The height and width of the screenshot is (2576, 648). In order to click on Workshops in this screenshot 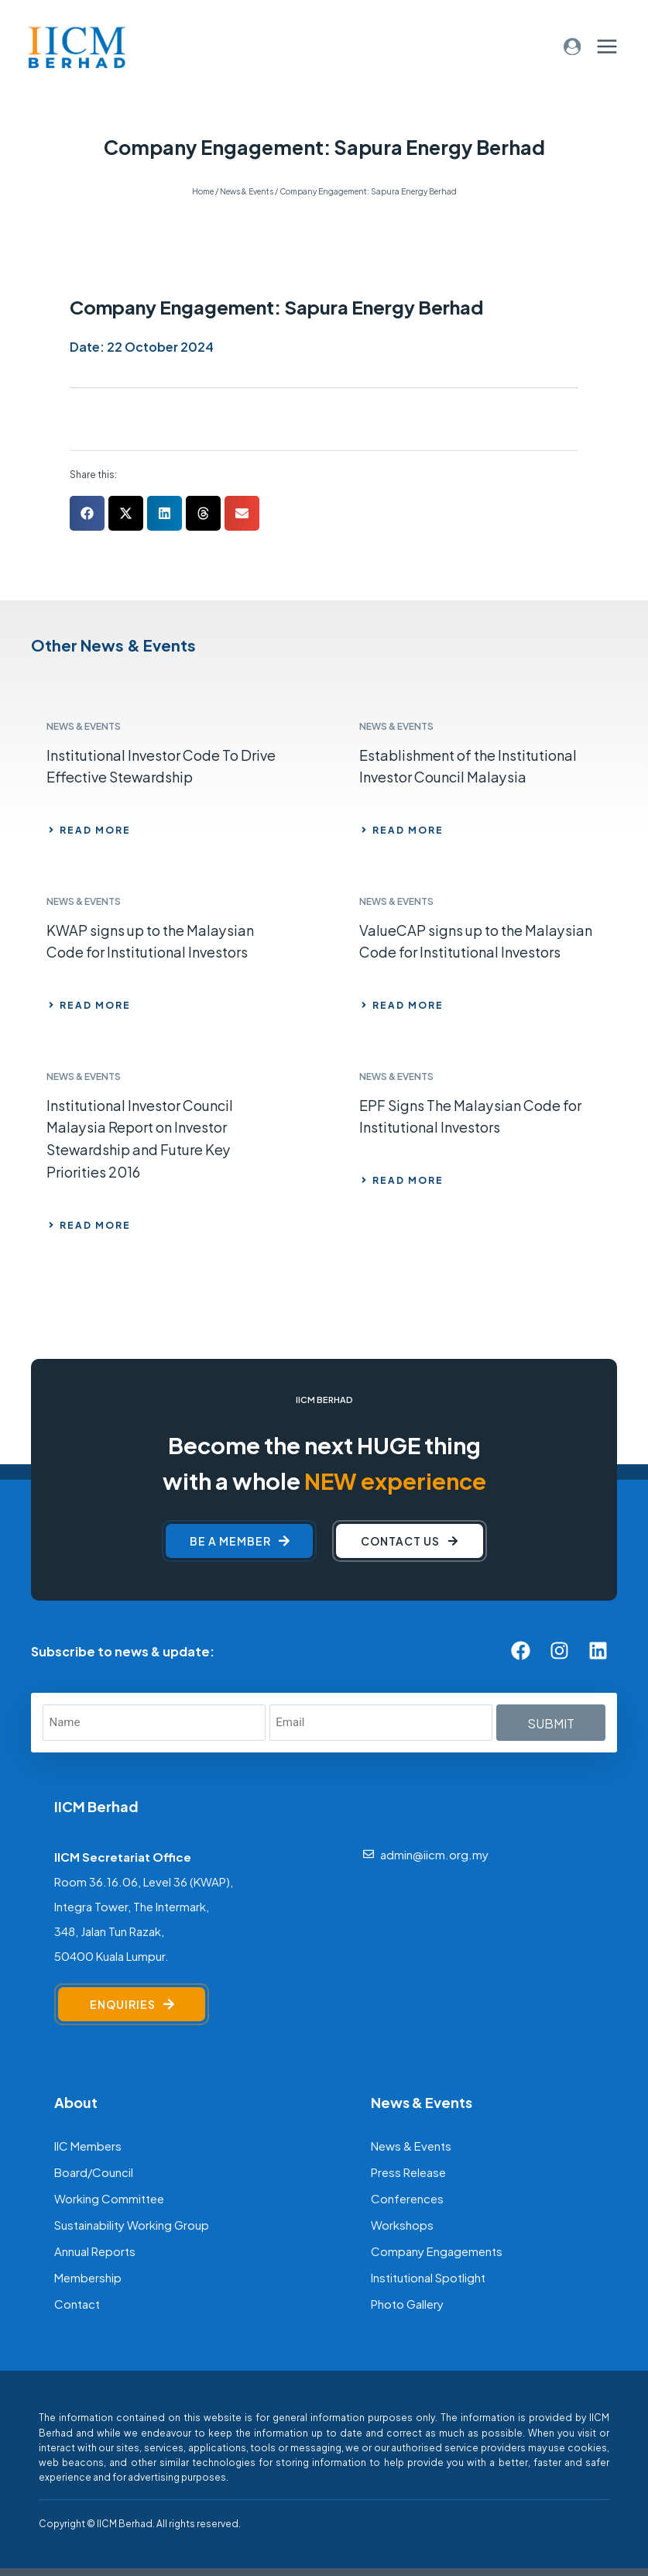, I will do `click(402, 2224)`.